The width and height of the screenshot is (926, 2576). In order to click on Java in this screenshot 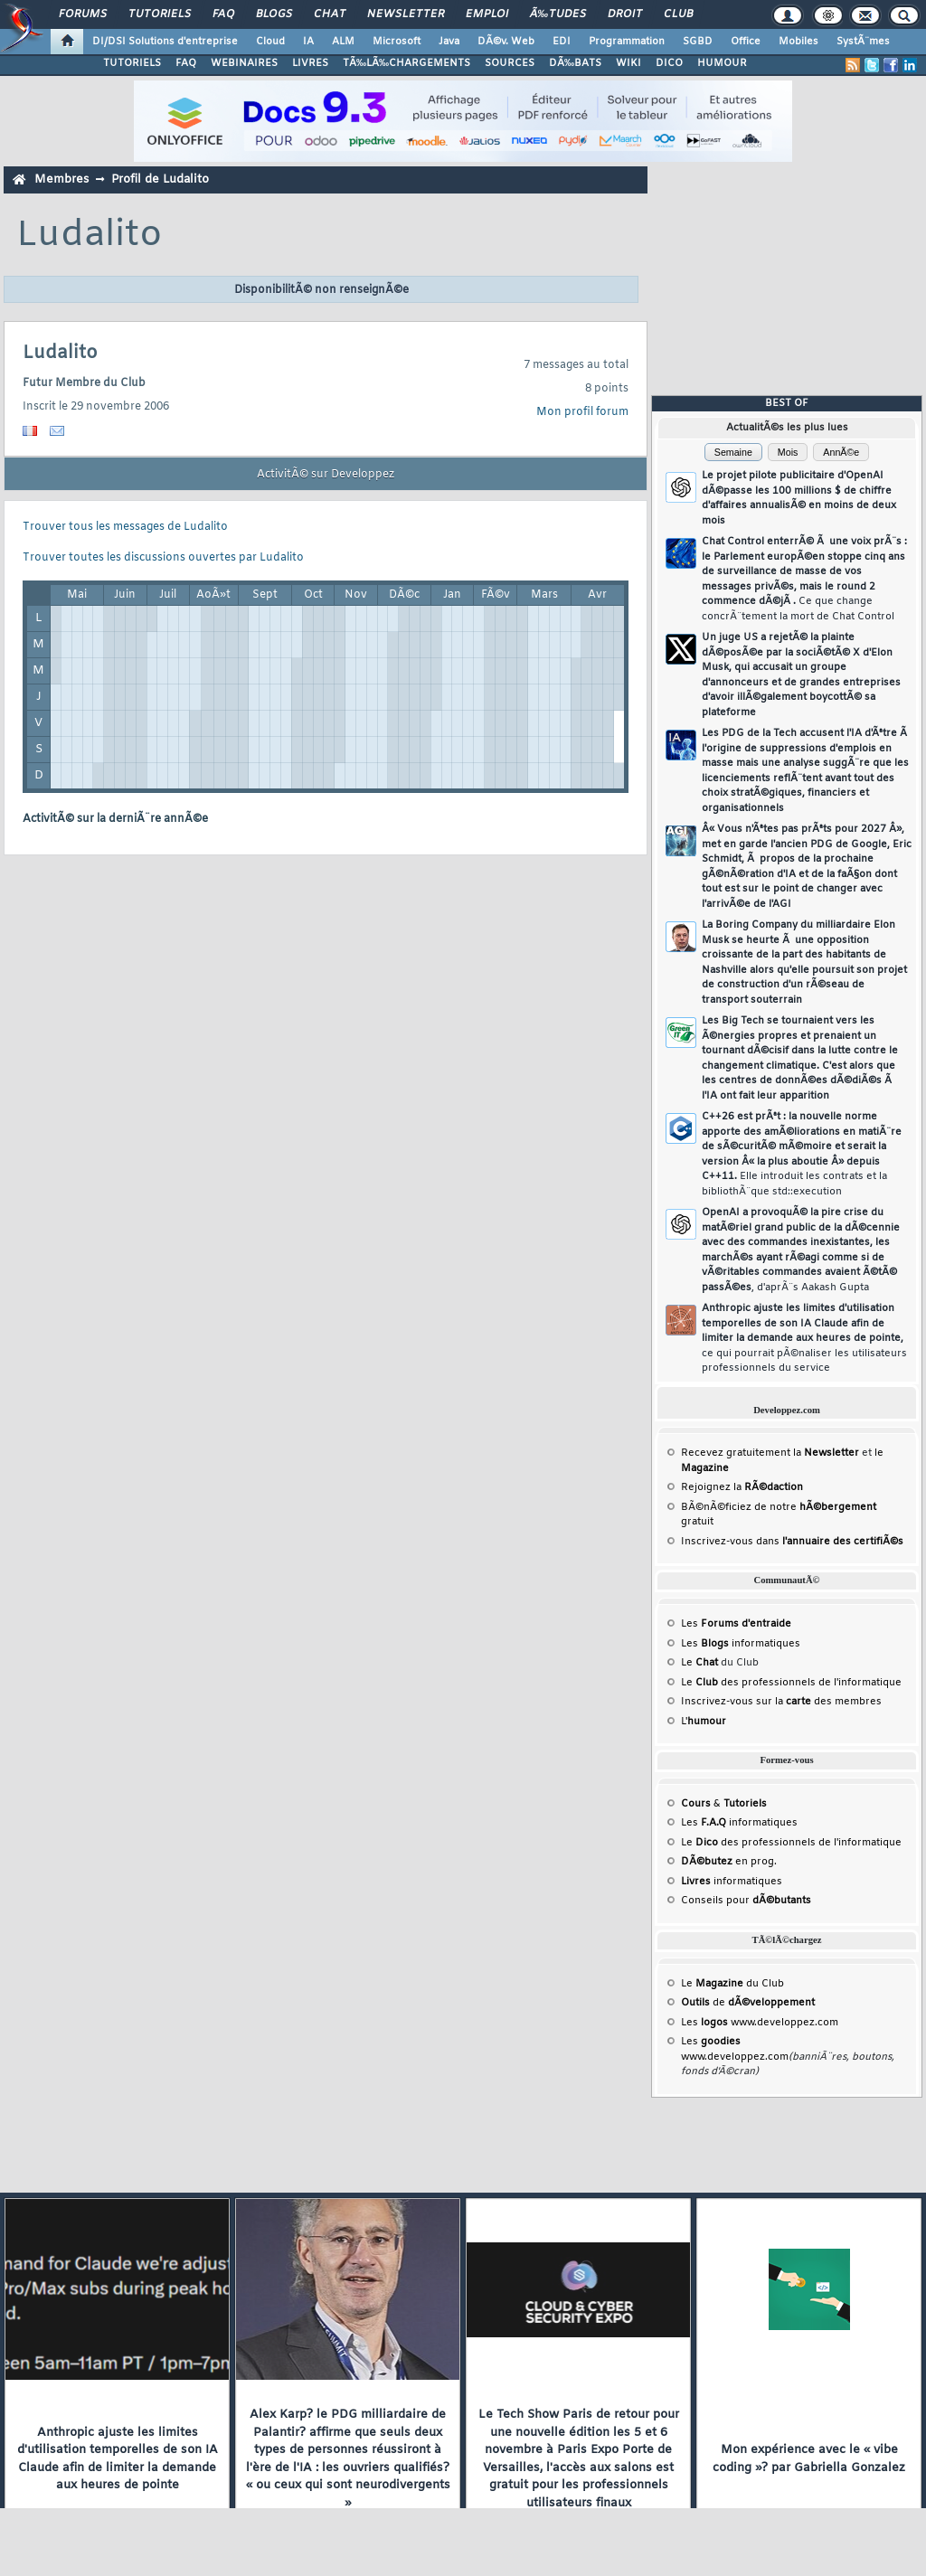, I will do `click(449, 41)`.